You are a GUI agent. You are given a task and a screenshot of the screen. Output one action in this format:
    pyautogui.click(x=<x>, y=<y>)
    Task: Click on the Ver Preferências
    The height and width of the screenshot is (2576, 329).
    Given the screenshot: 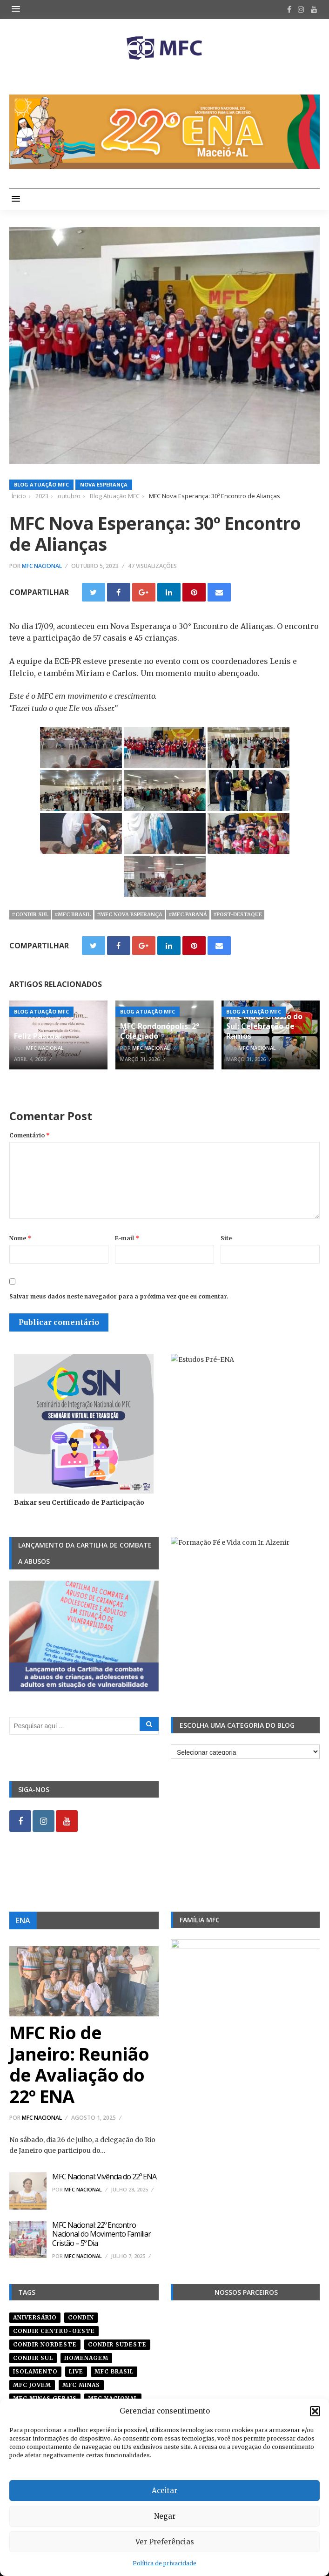 What is the action you would take?
    pyautogui.click(x=164, y=2541)
    